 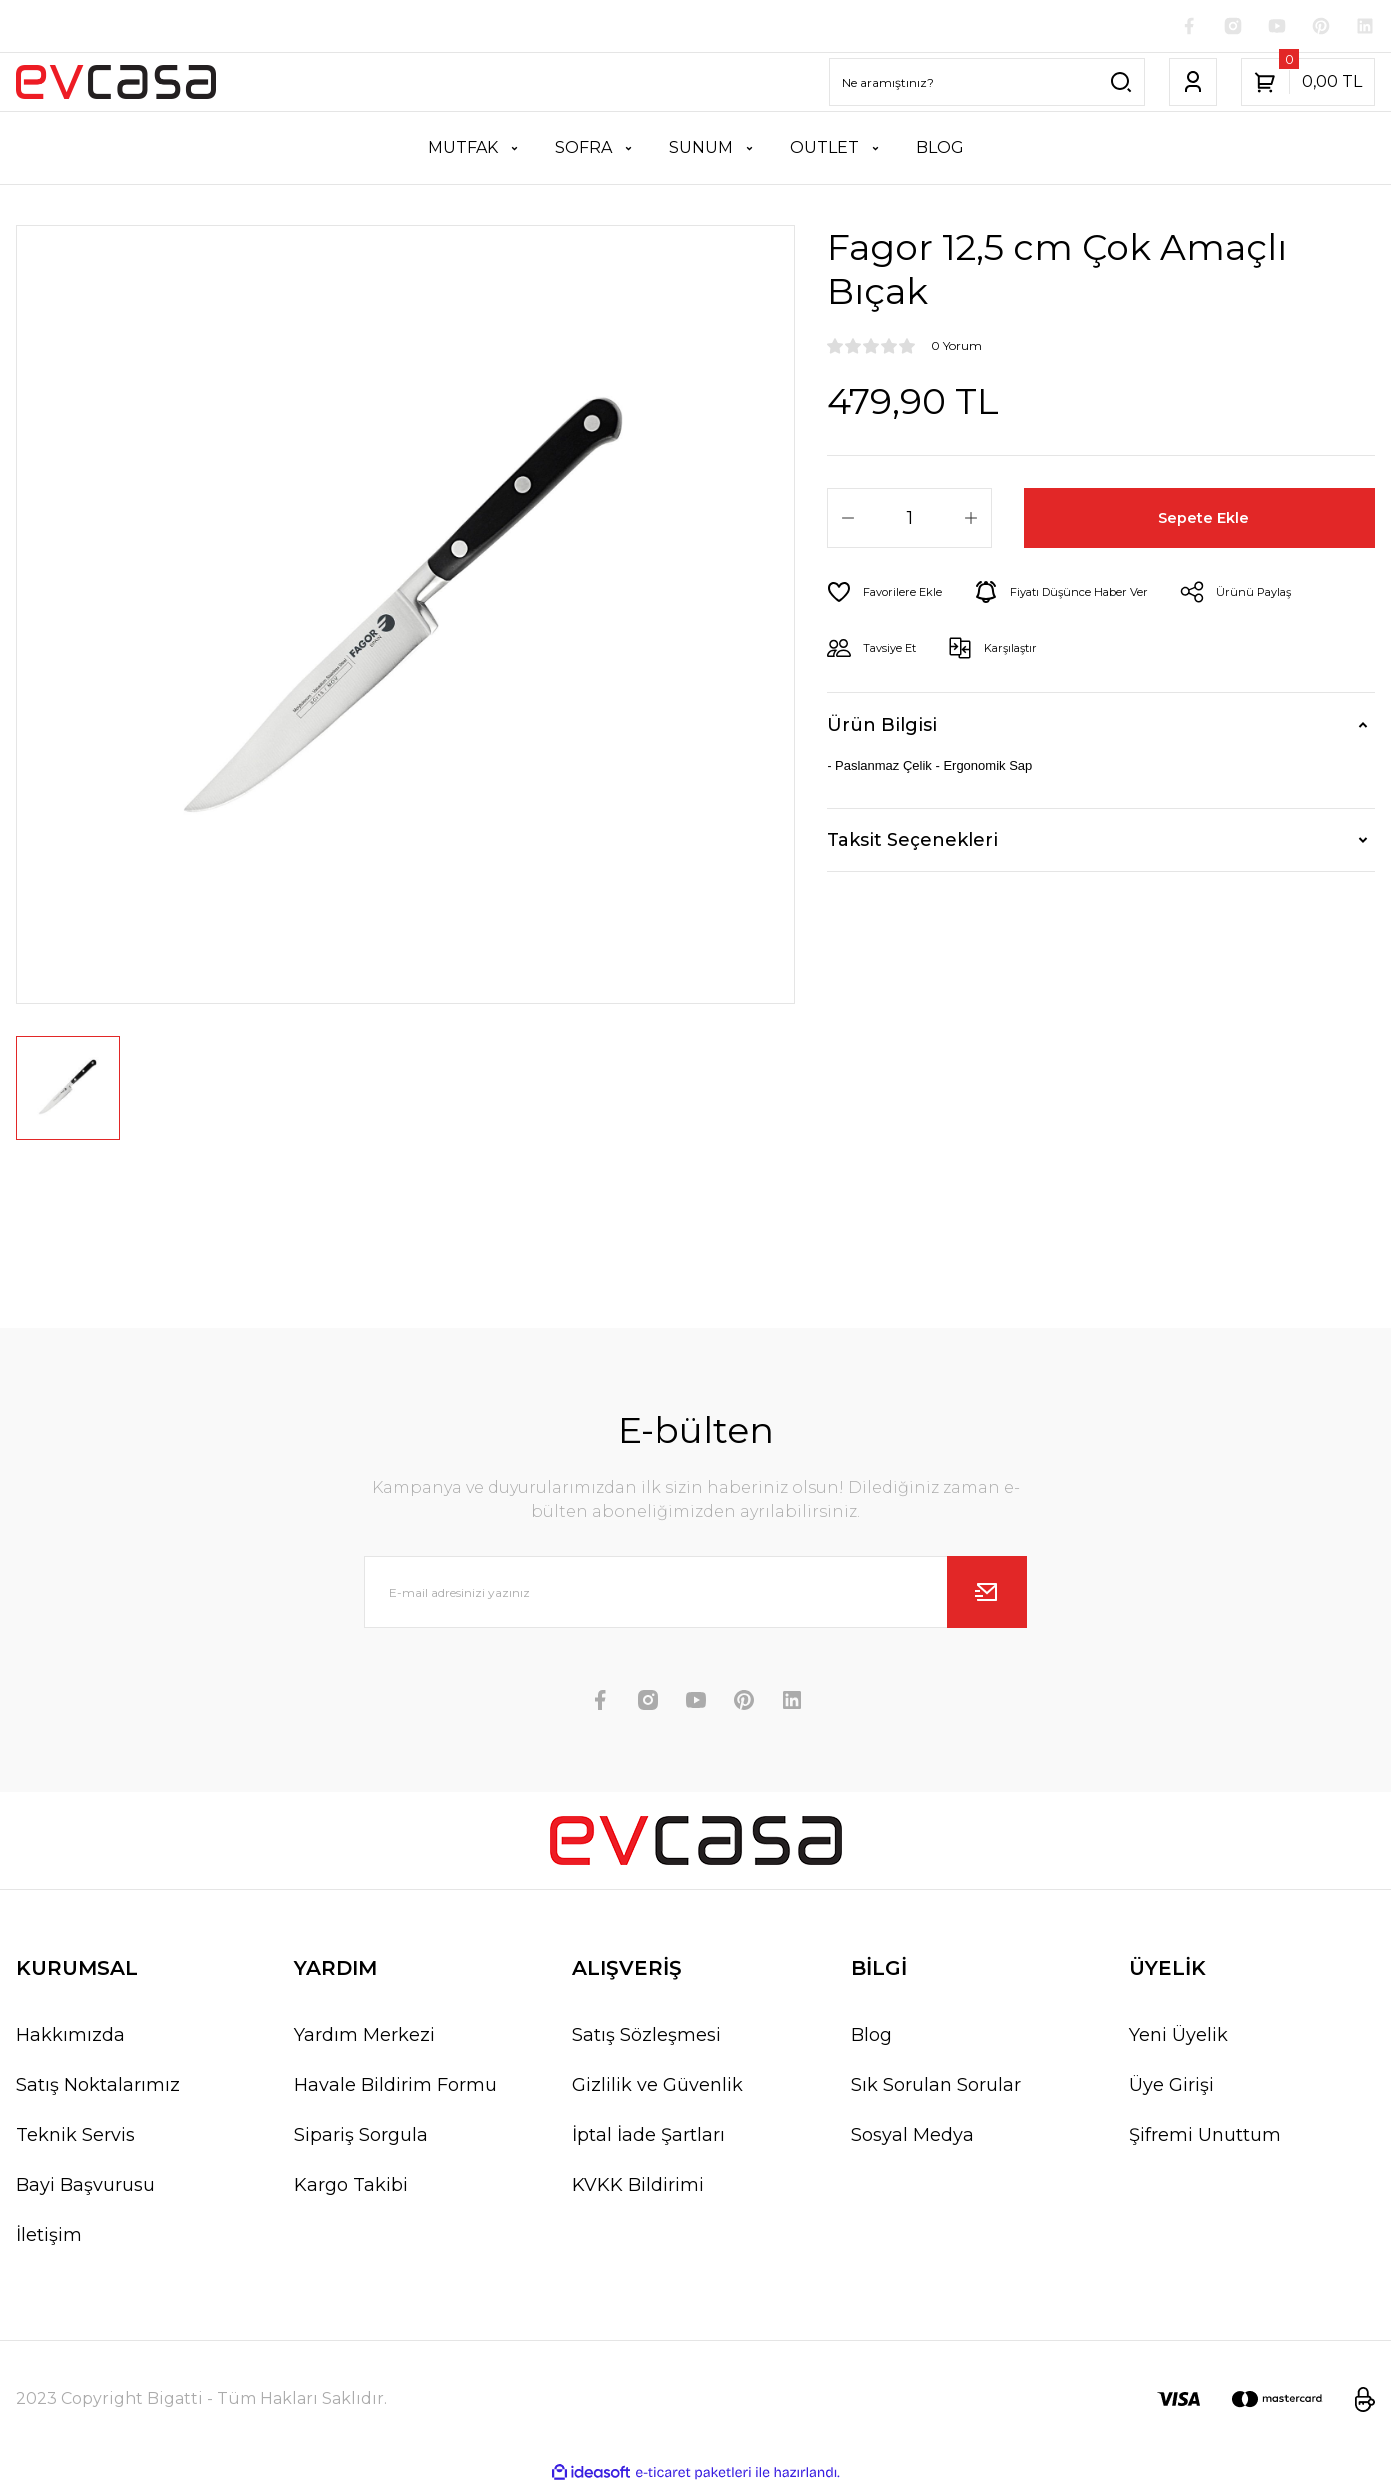 I want to click on Yardım Merkezi, so click(x=364, y=2039).